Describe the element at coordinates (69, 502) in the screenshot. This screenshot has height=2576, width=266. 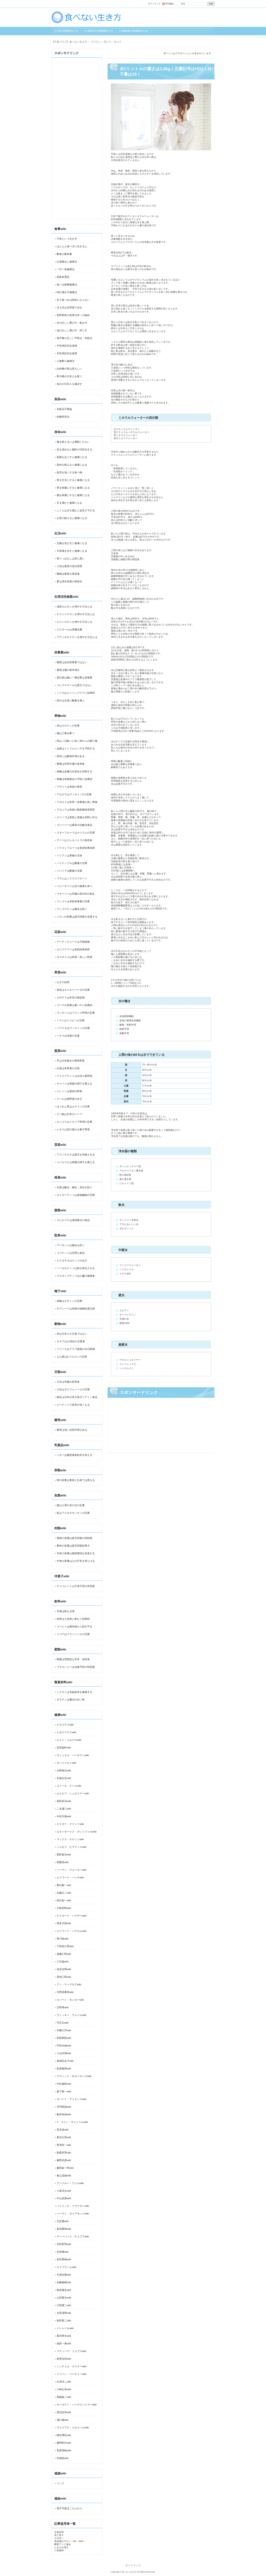
I see `爪を揉むと健康になる` at that location.